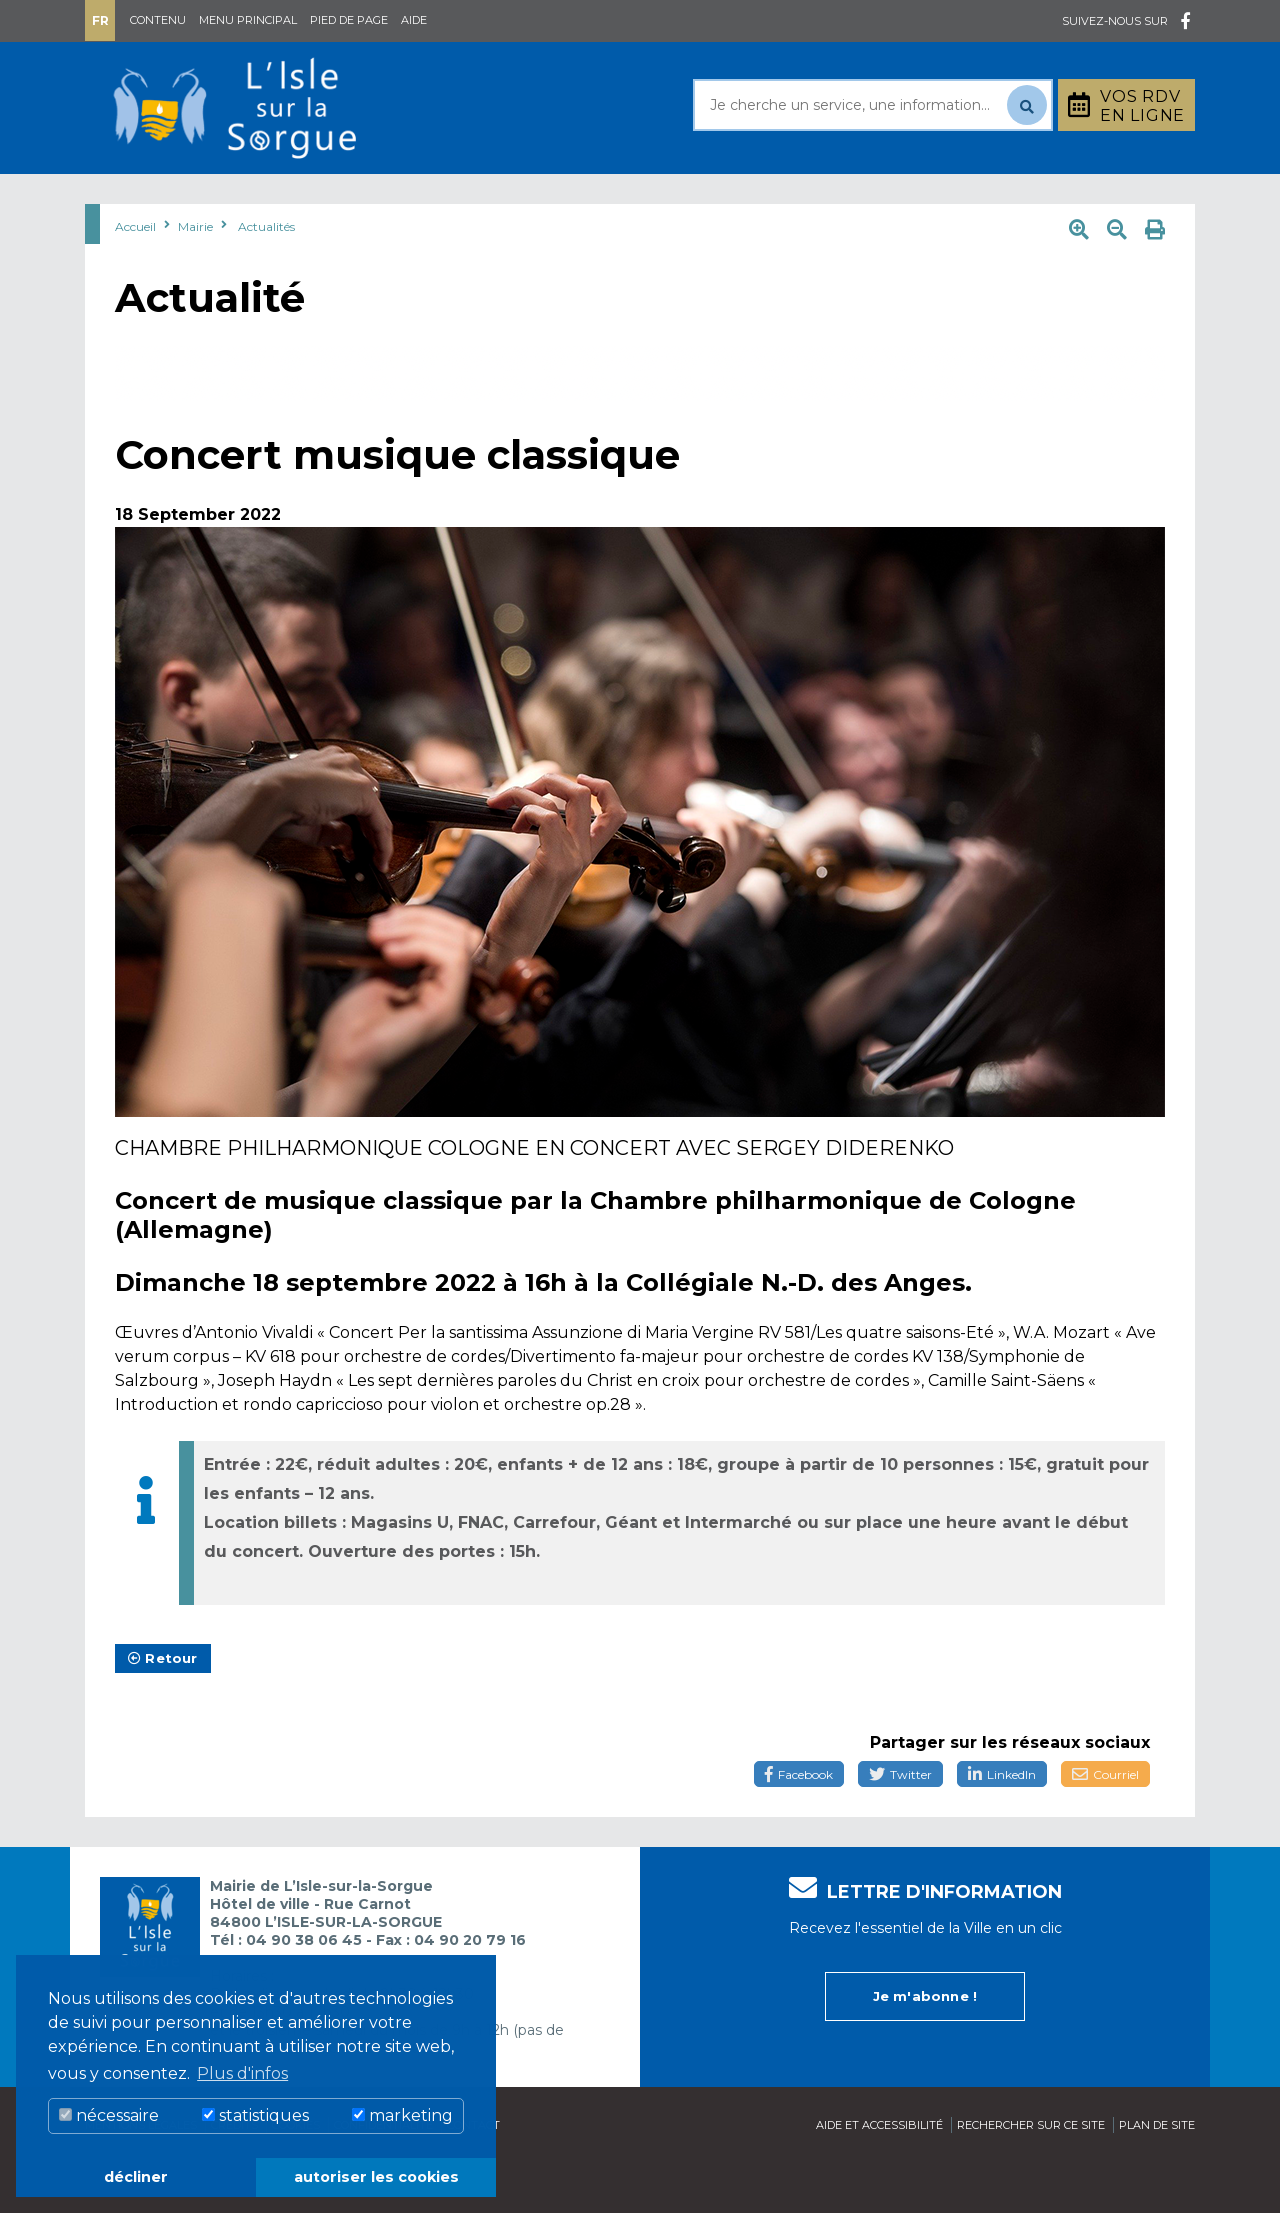  Describe the element at coordinates (136, 2177) in the screenshot. I see `décliner [button]` at that location.